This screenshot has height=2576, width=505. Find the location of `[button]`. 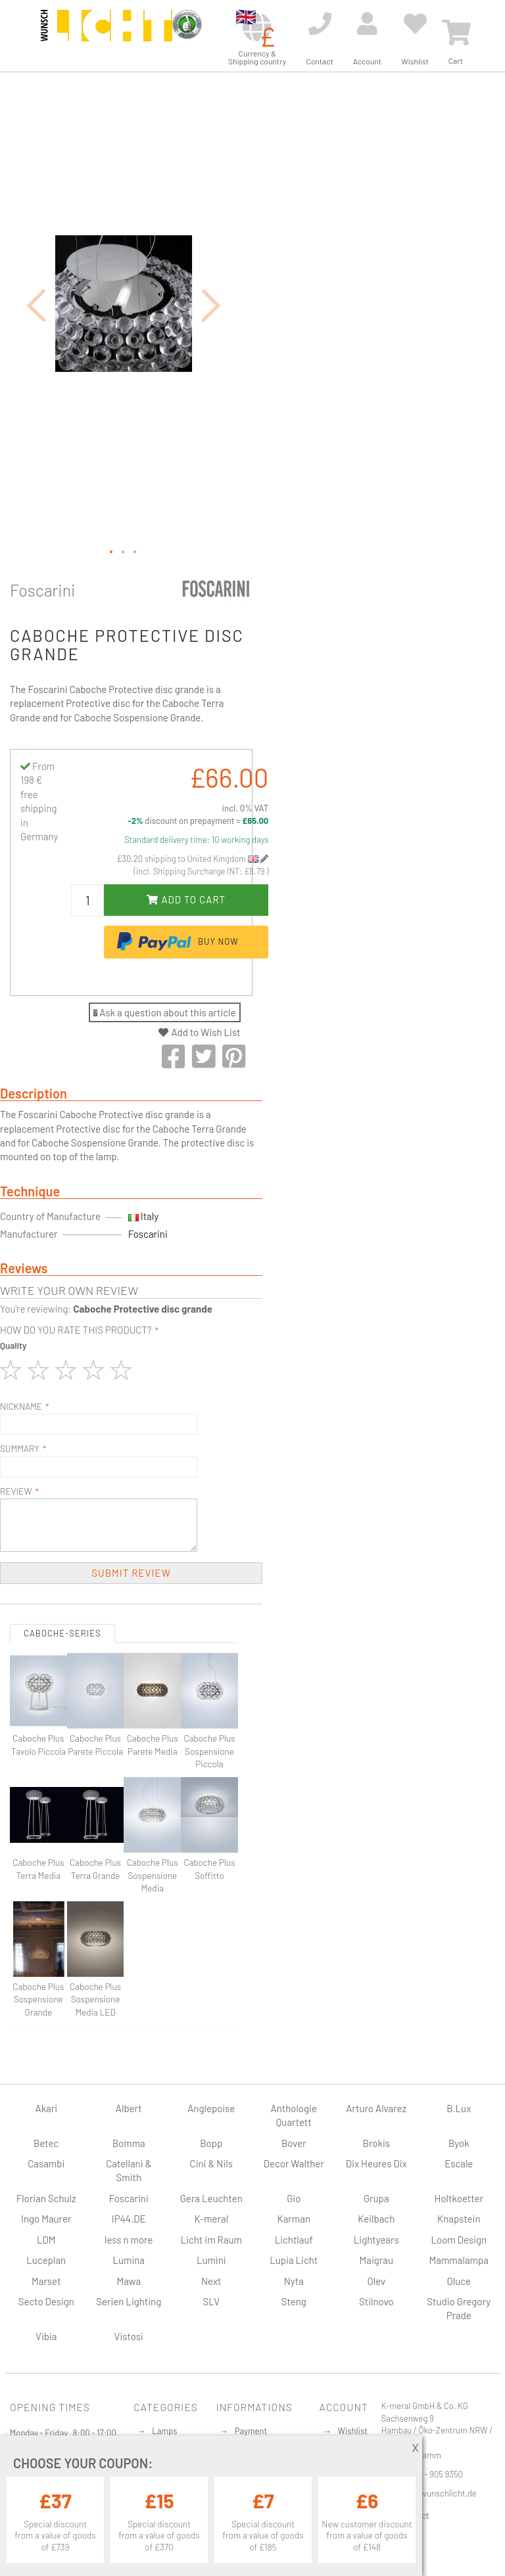

[button] is located at coordinates (36, 304).